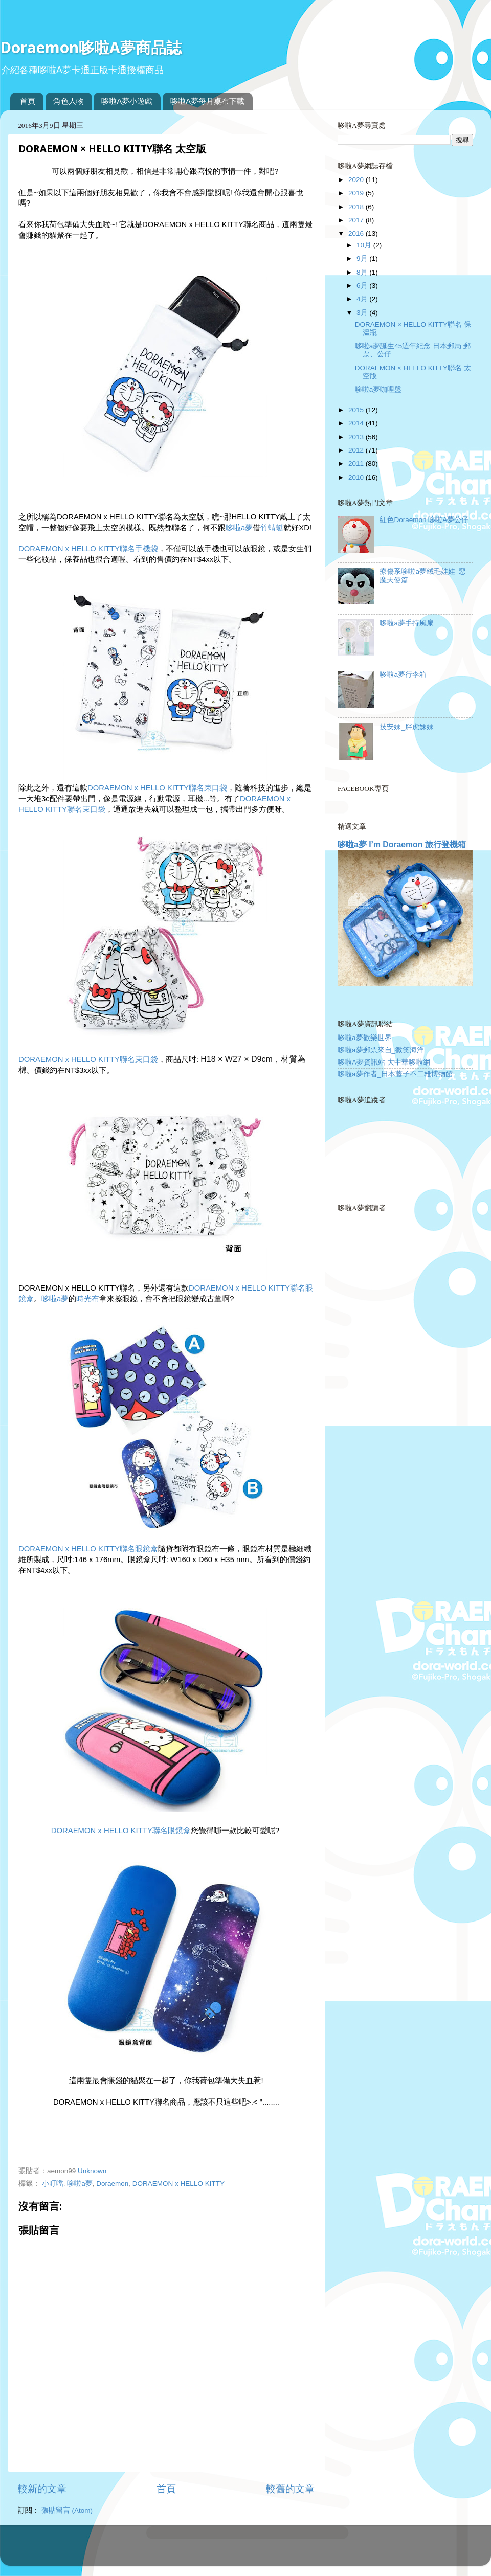 The width and height of the screenshot is (491, 2576). I want to click on 哆啦a夢郵票來自_微笑海洋, so click(381, 1050).